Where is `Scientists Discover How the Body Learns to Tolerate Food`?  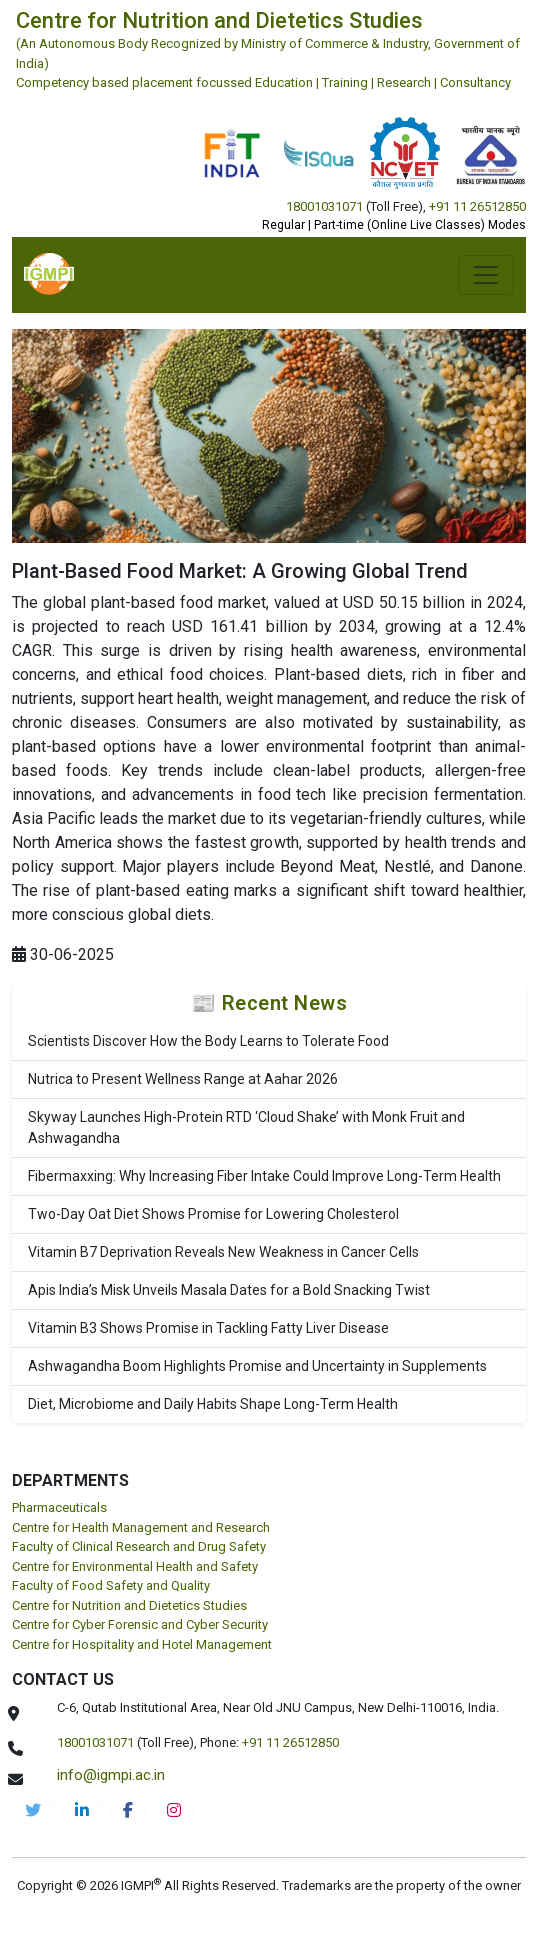
Scientists Discover How the Body Learns to Tolerate Food is located at coordinates (208, 1041).